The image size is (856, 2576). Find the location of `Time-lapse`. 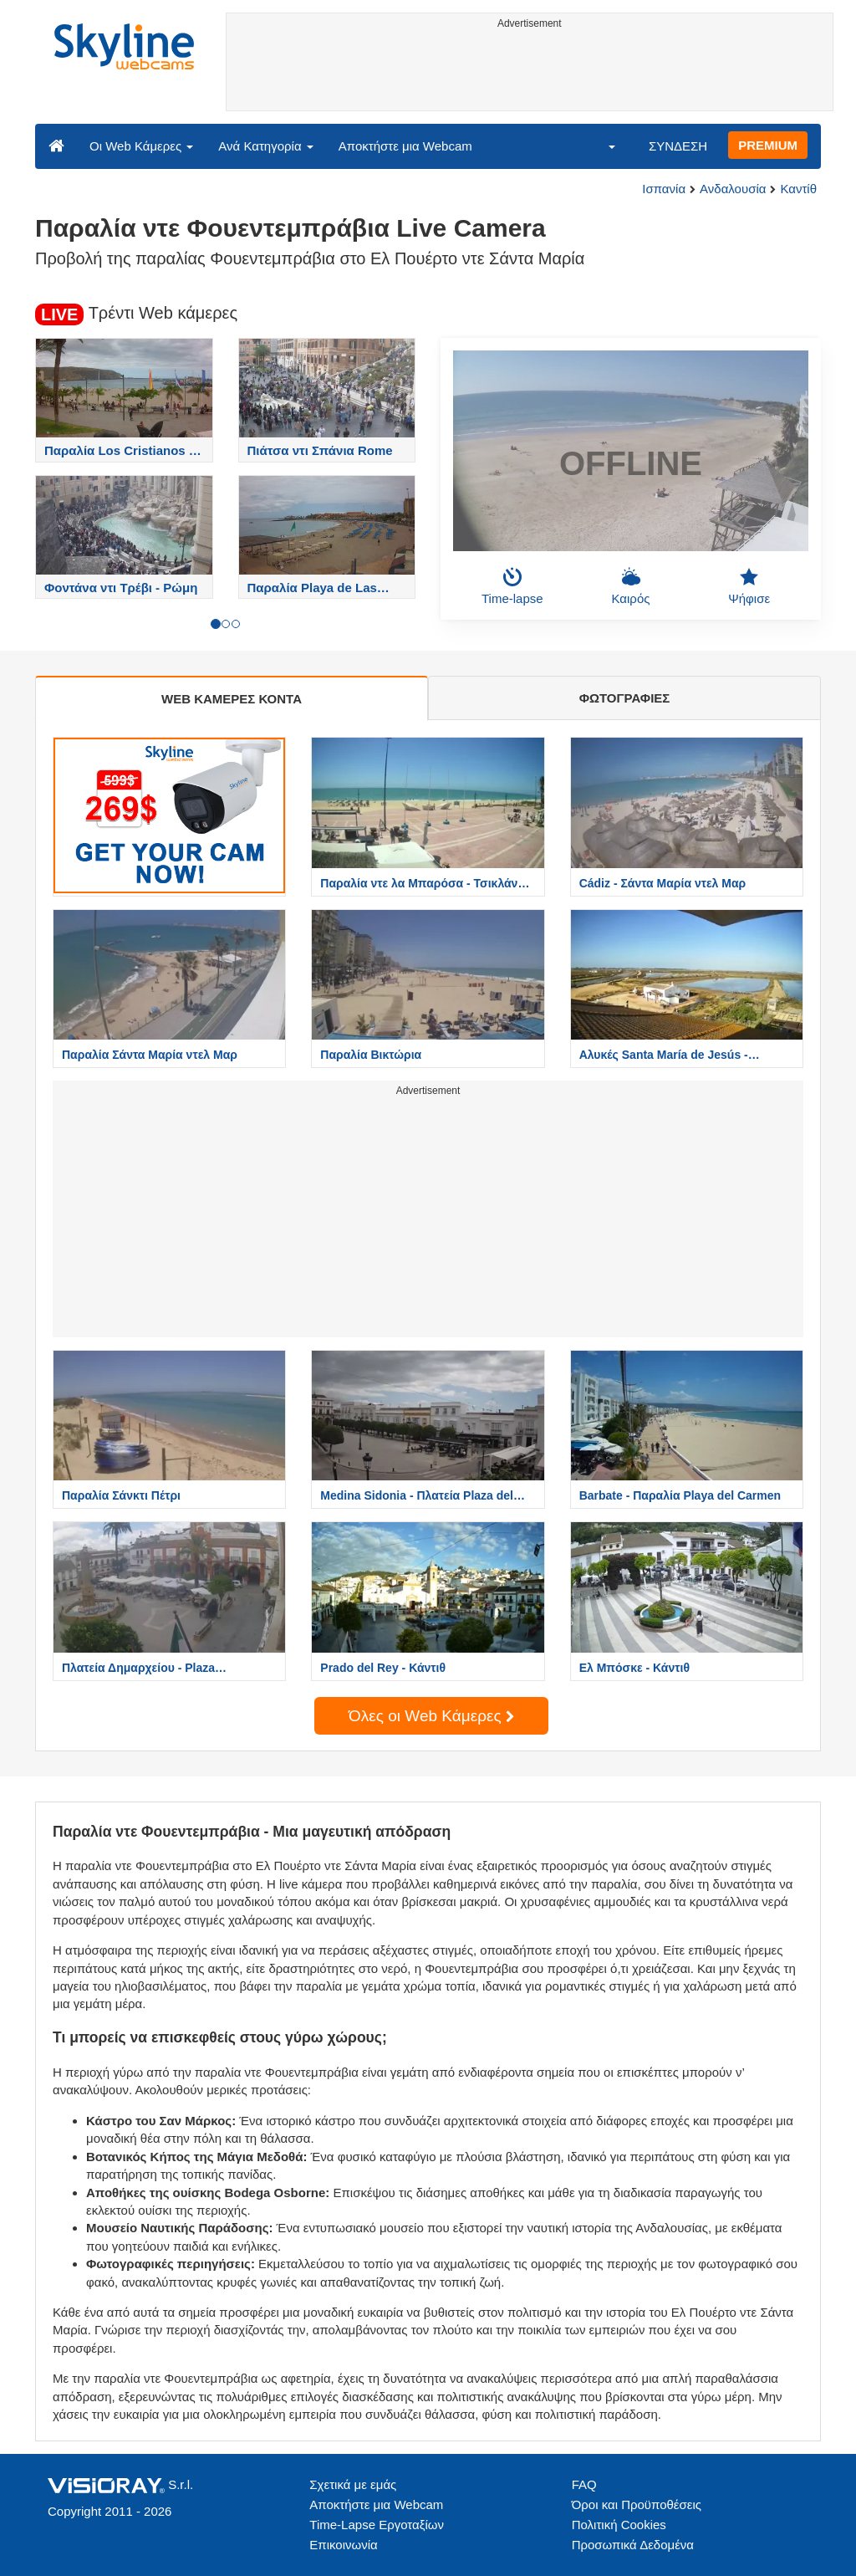

Time-lapse is located at coordinates (512, 586).